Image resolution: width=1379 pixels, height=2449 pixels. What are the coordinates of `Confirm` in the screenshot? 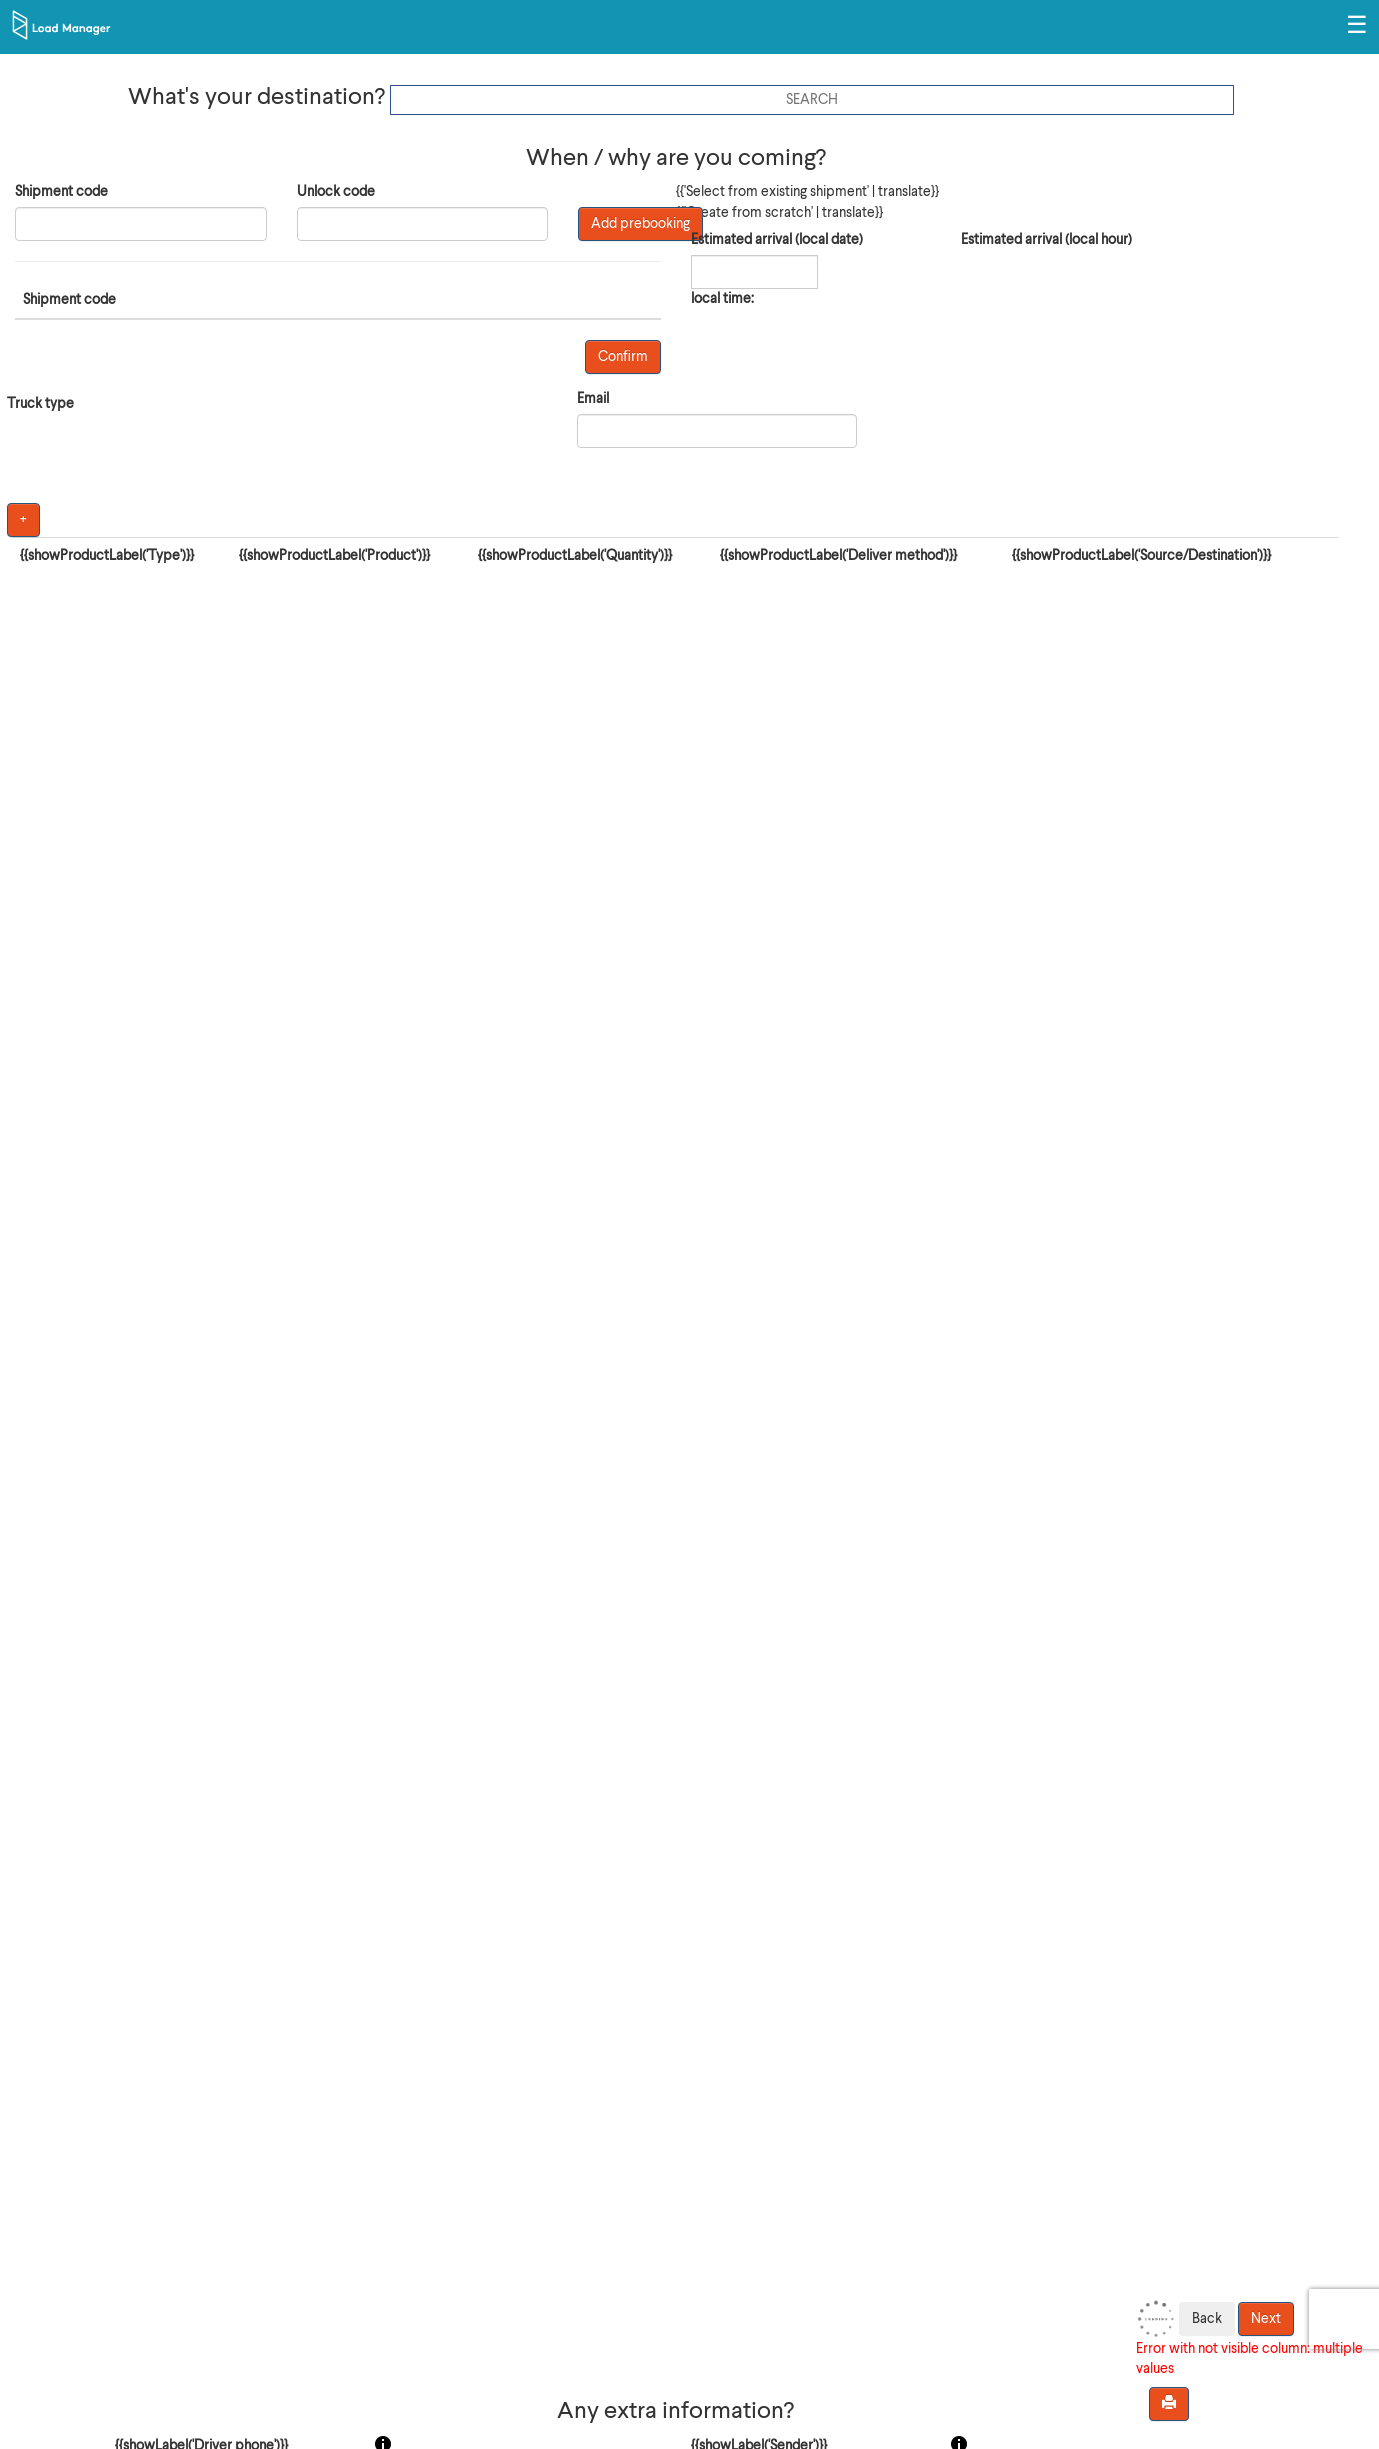 It's located at (623, 357).